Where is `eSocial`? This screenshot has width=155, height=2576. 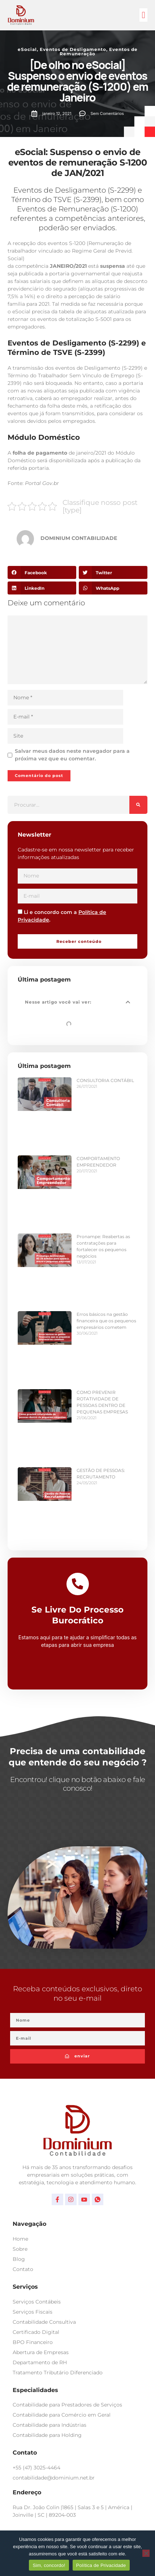
eSocial is located at coordinates (27, 49).